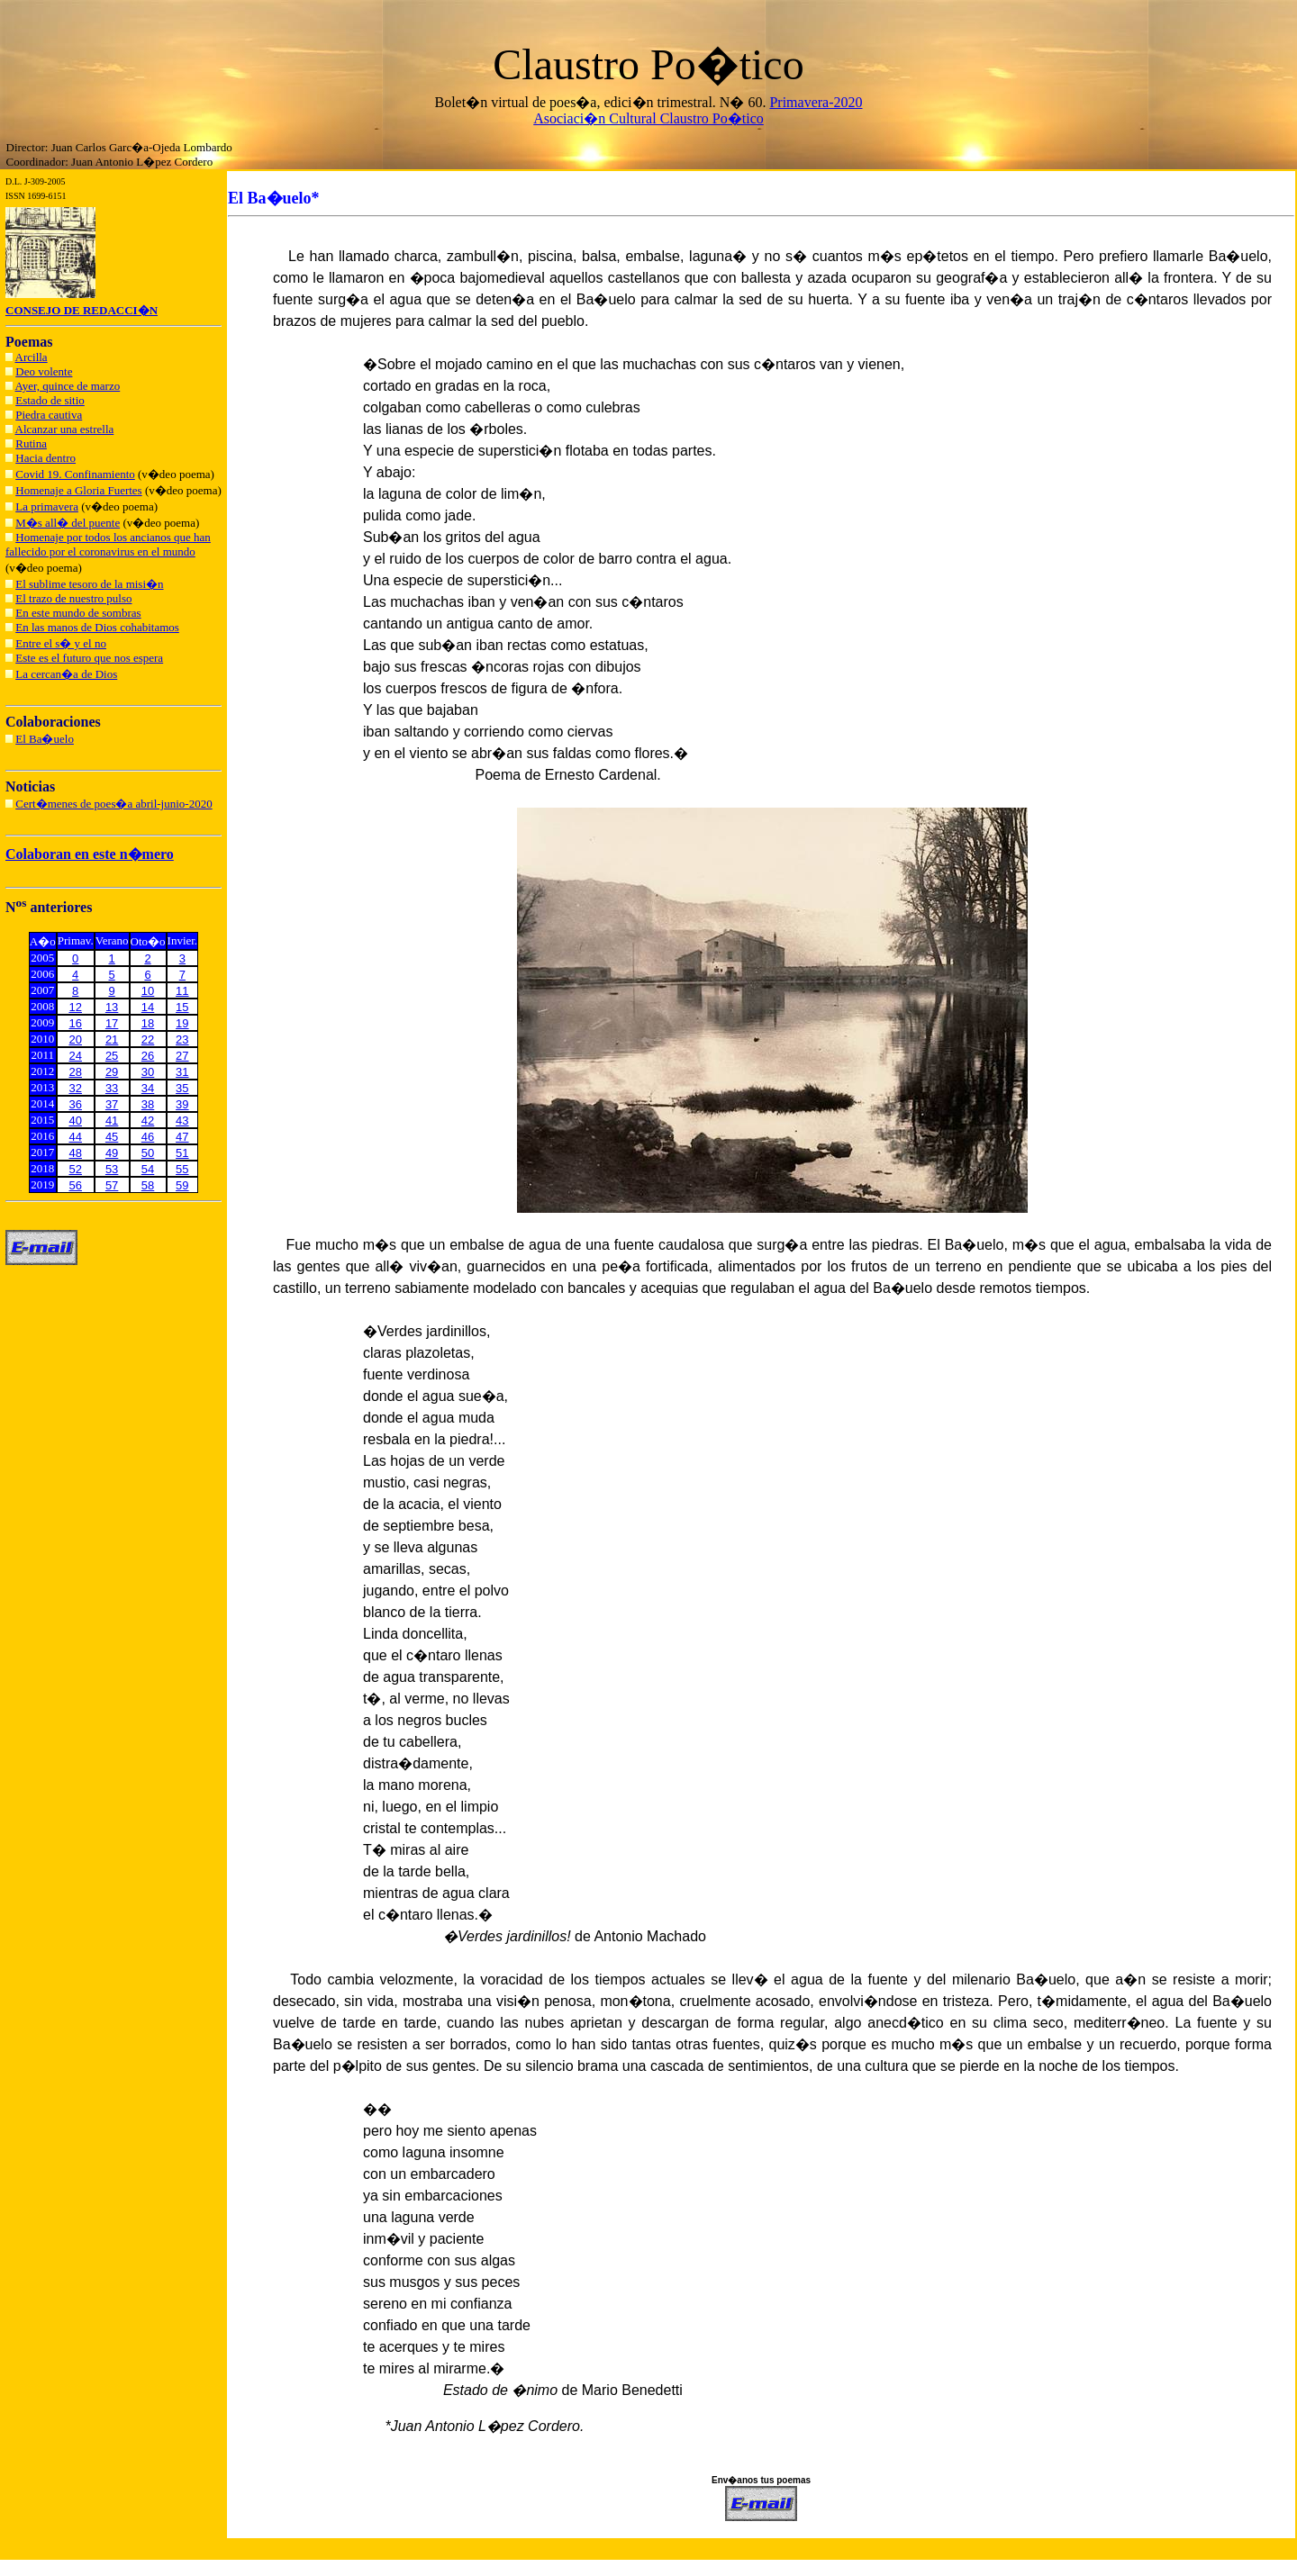 Image resolution: width=1297 pixels, height=2576 pixels. Describe the element at coordinates (111, 1185) in the screenshot. I see `57` at that location.